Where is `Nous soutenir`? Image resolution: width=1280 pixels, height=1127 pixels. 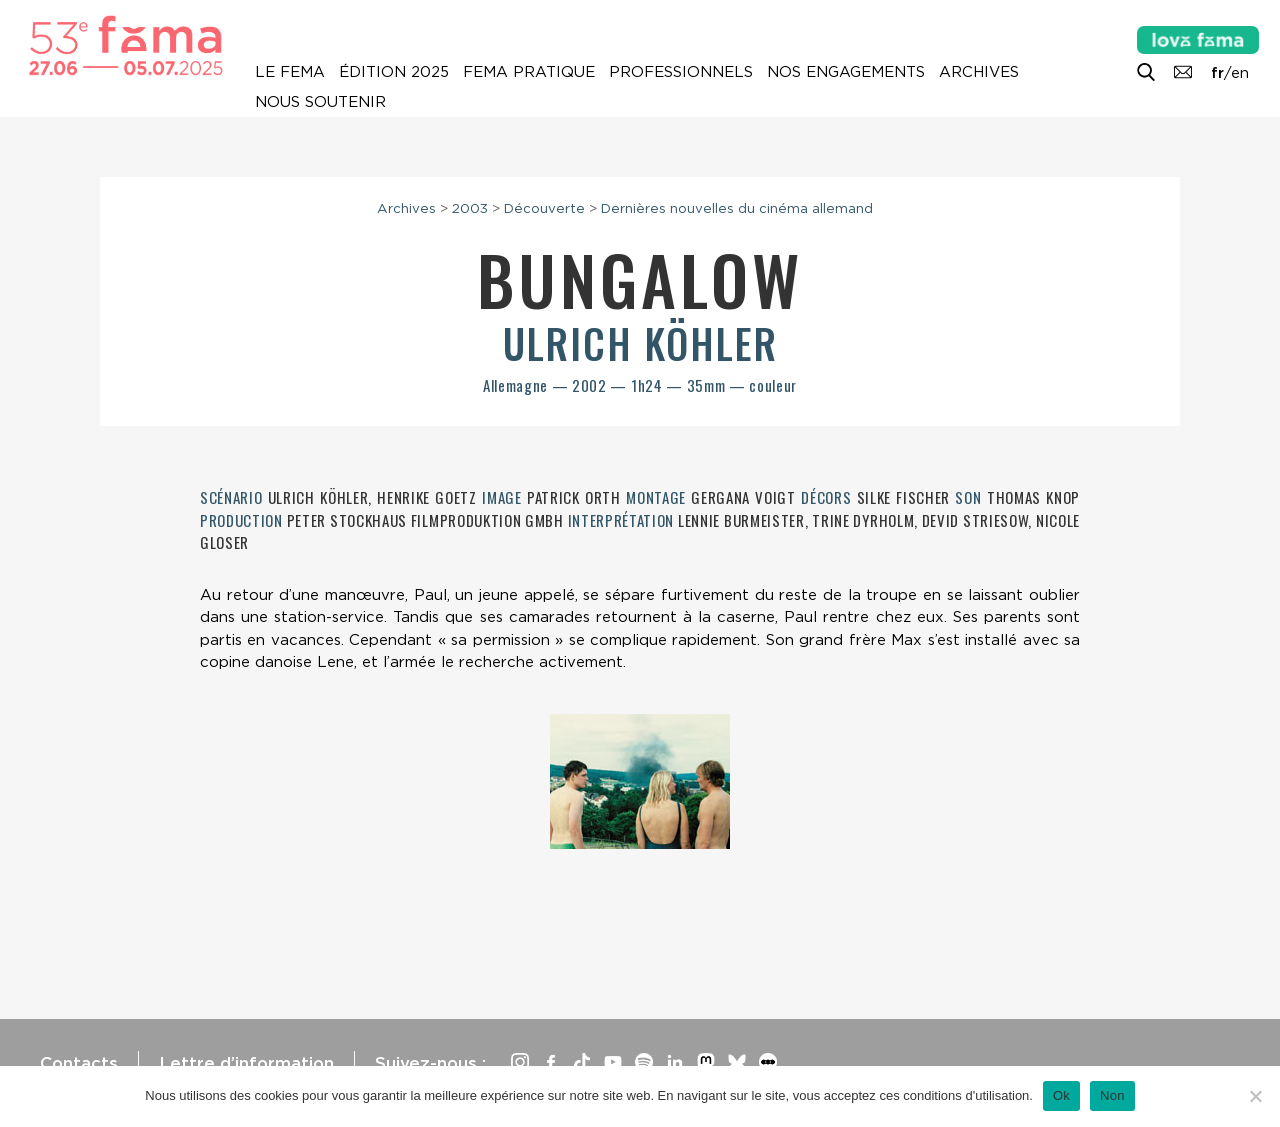
Nous soutenir is located at coordinates (320, 102).